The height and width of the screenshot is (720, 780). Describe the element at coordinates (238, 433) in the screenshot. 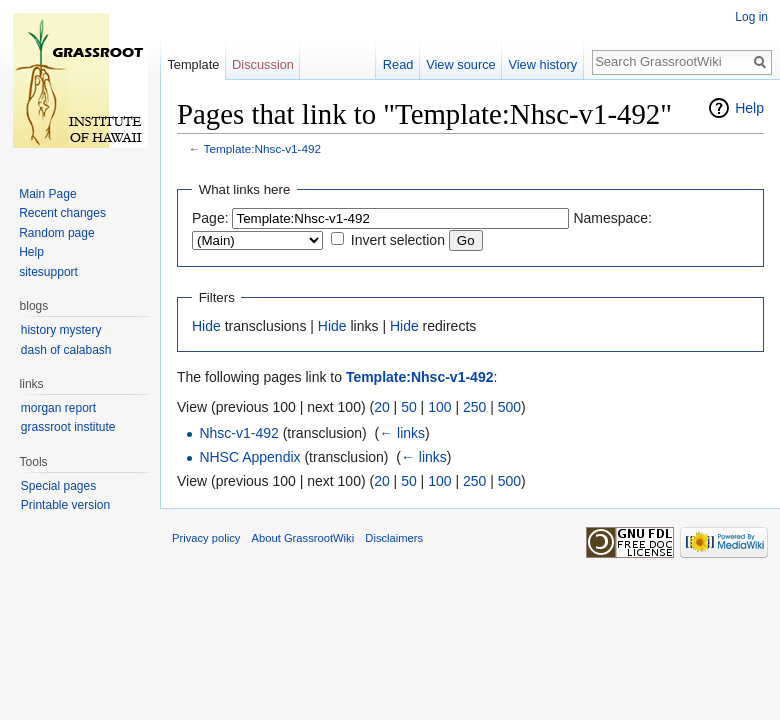

I see `Nhsc-v1-492` at that location.